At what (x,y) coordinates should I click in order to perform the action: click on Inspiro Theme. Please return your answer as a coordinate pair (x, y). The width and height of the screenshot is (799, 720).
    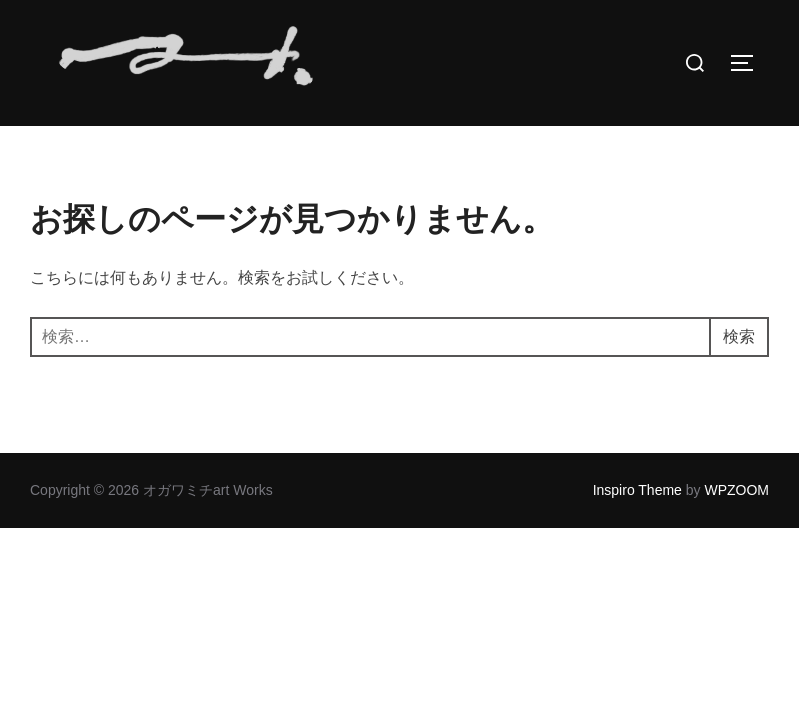
    Looking at the image, I should click on (637, 530).